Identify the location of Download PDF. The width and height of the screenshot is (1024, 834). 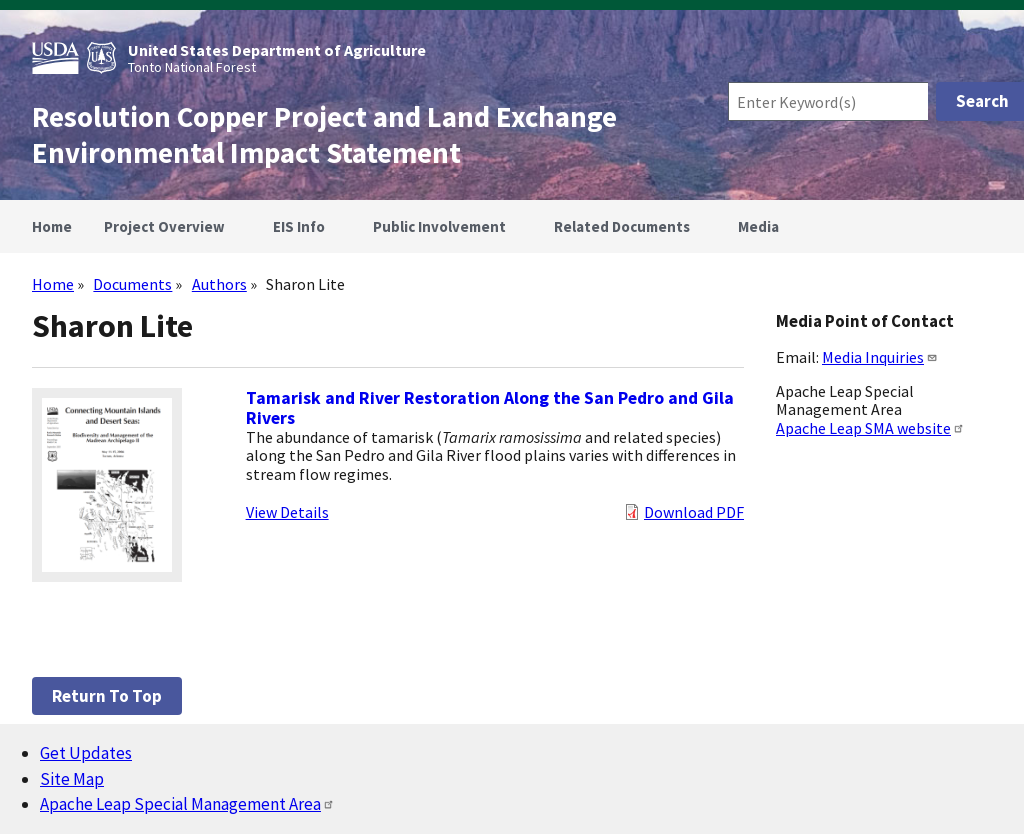
(694, 512).